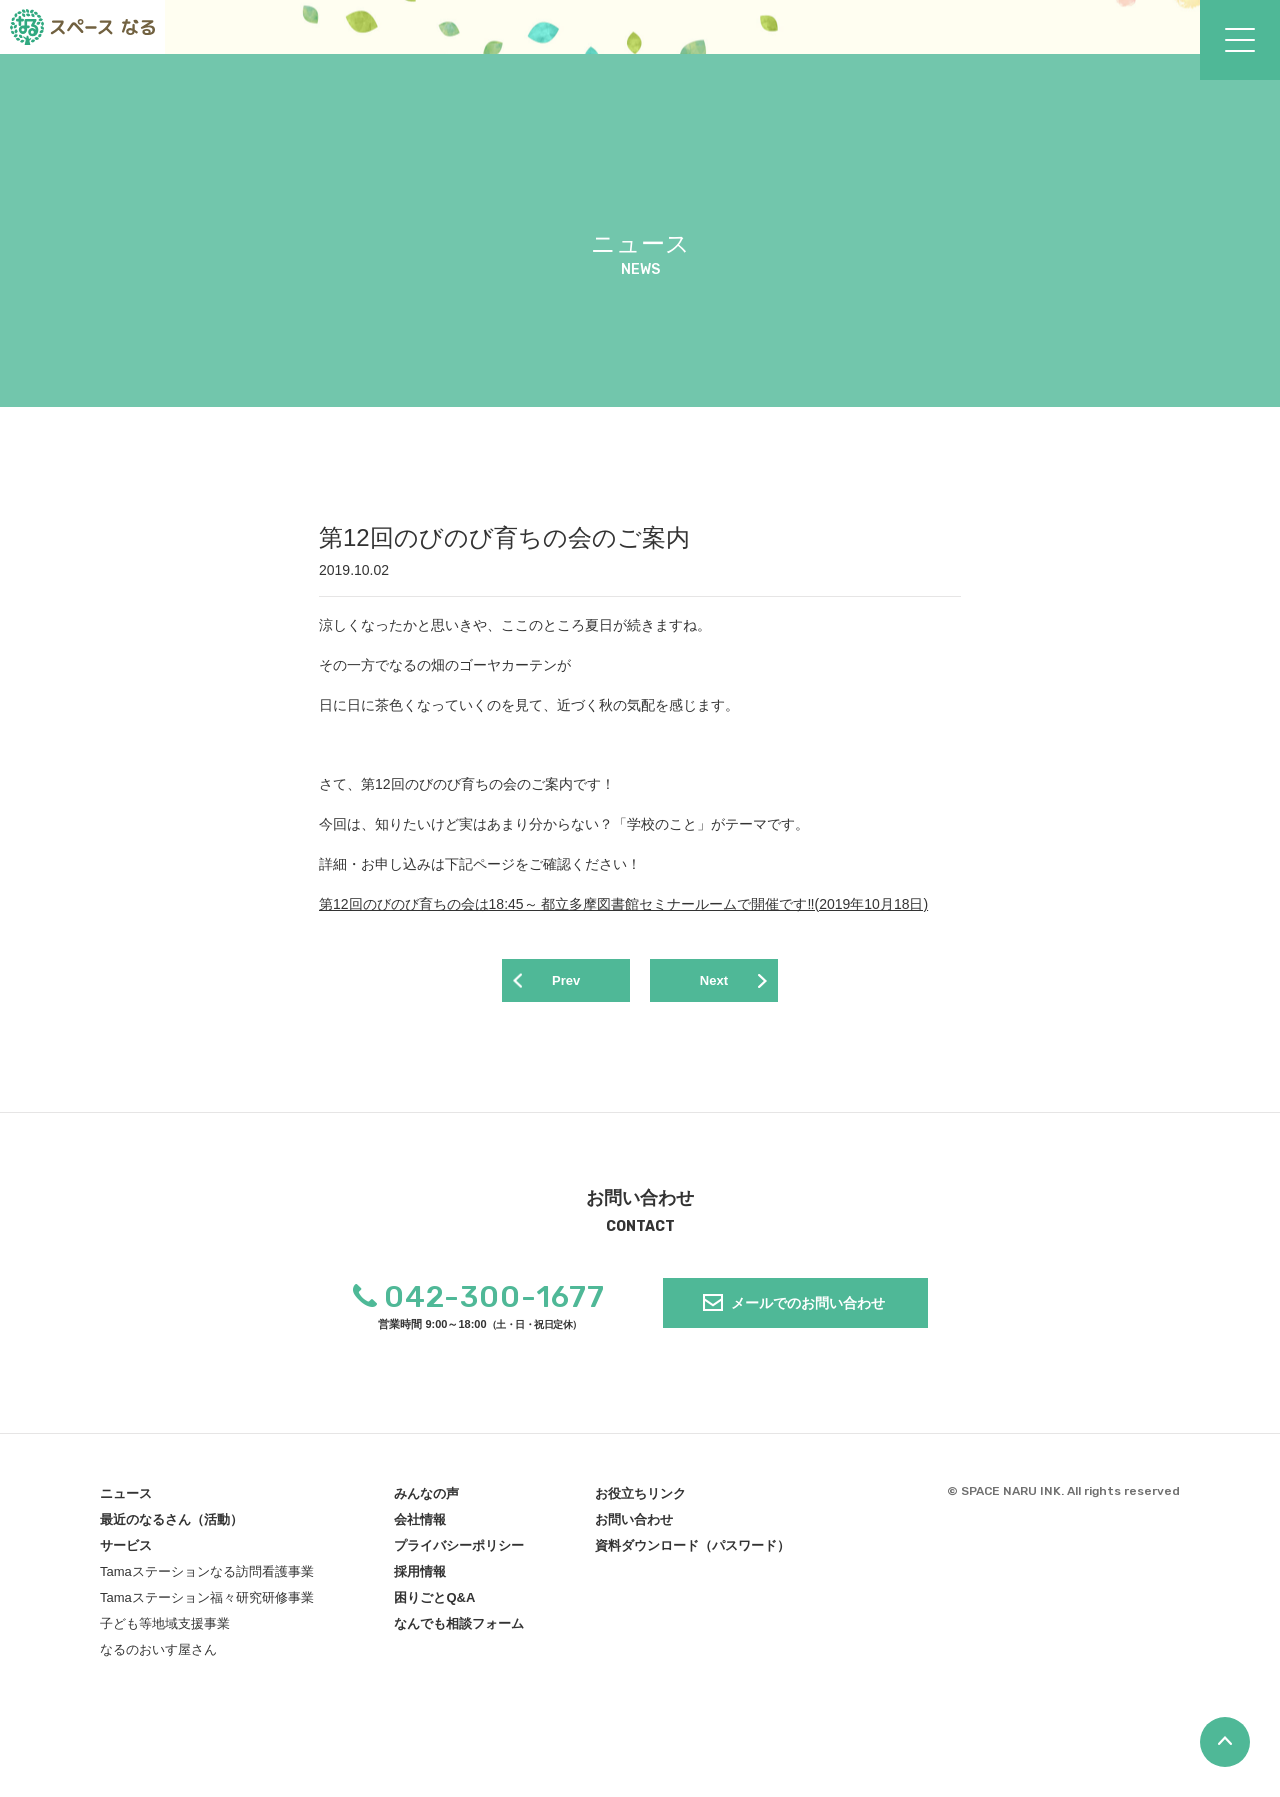 This screenshot has height=1797, width=1280. What do you see at coordinates (207, 1579) in the screenshot?
I see `Tamaステーションなる訪問看護事業` at bounding box center [207, 1579].